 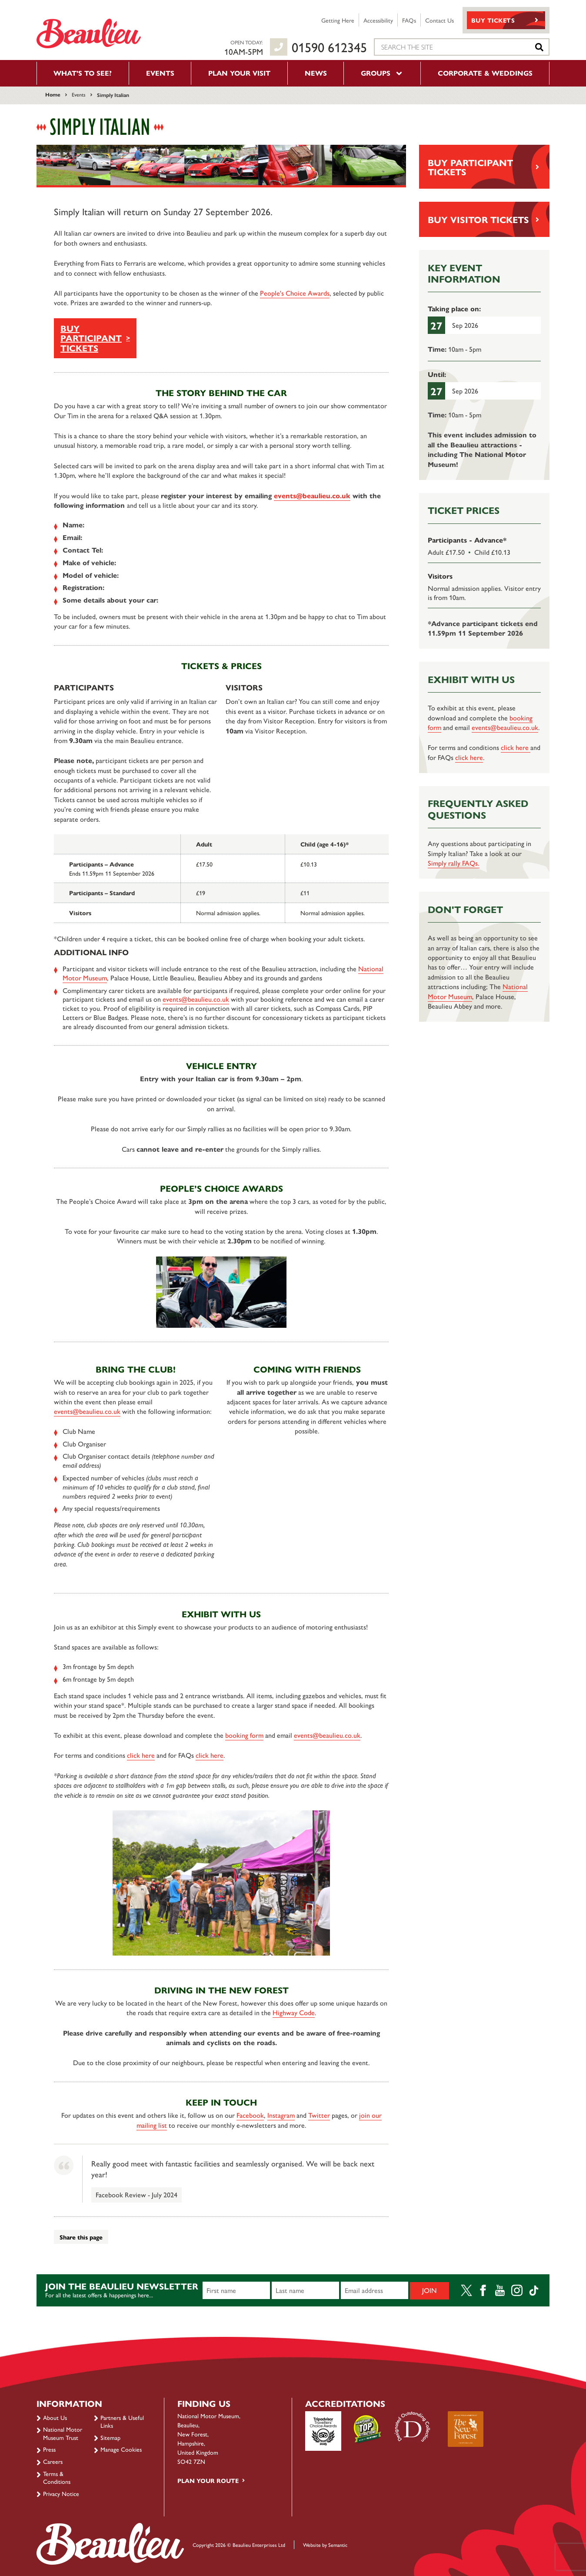 I want to click on Groups, so click(x=382, y=73).